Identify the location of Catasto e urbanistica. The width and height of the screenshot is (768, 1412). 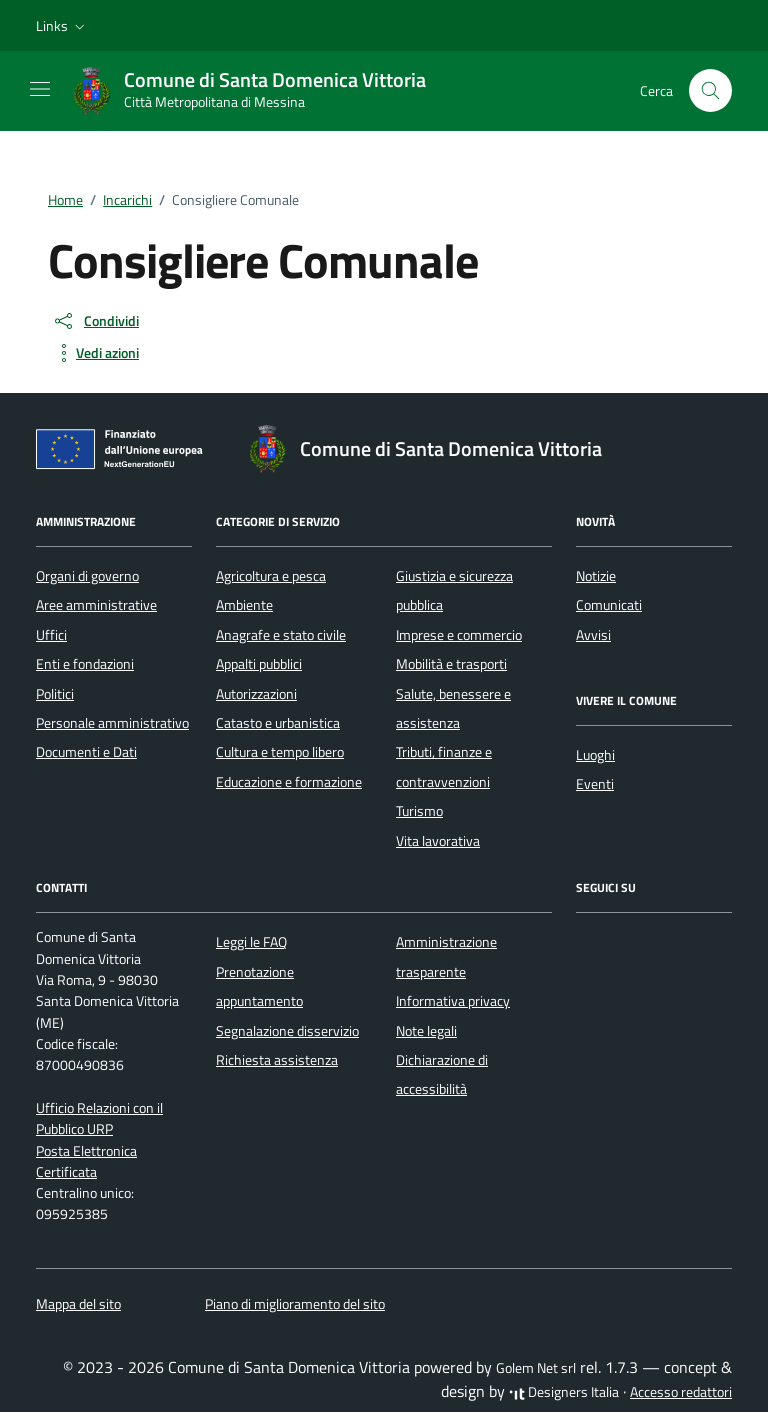
(278, 723).